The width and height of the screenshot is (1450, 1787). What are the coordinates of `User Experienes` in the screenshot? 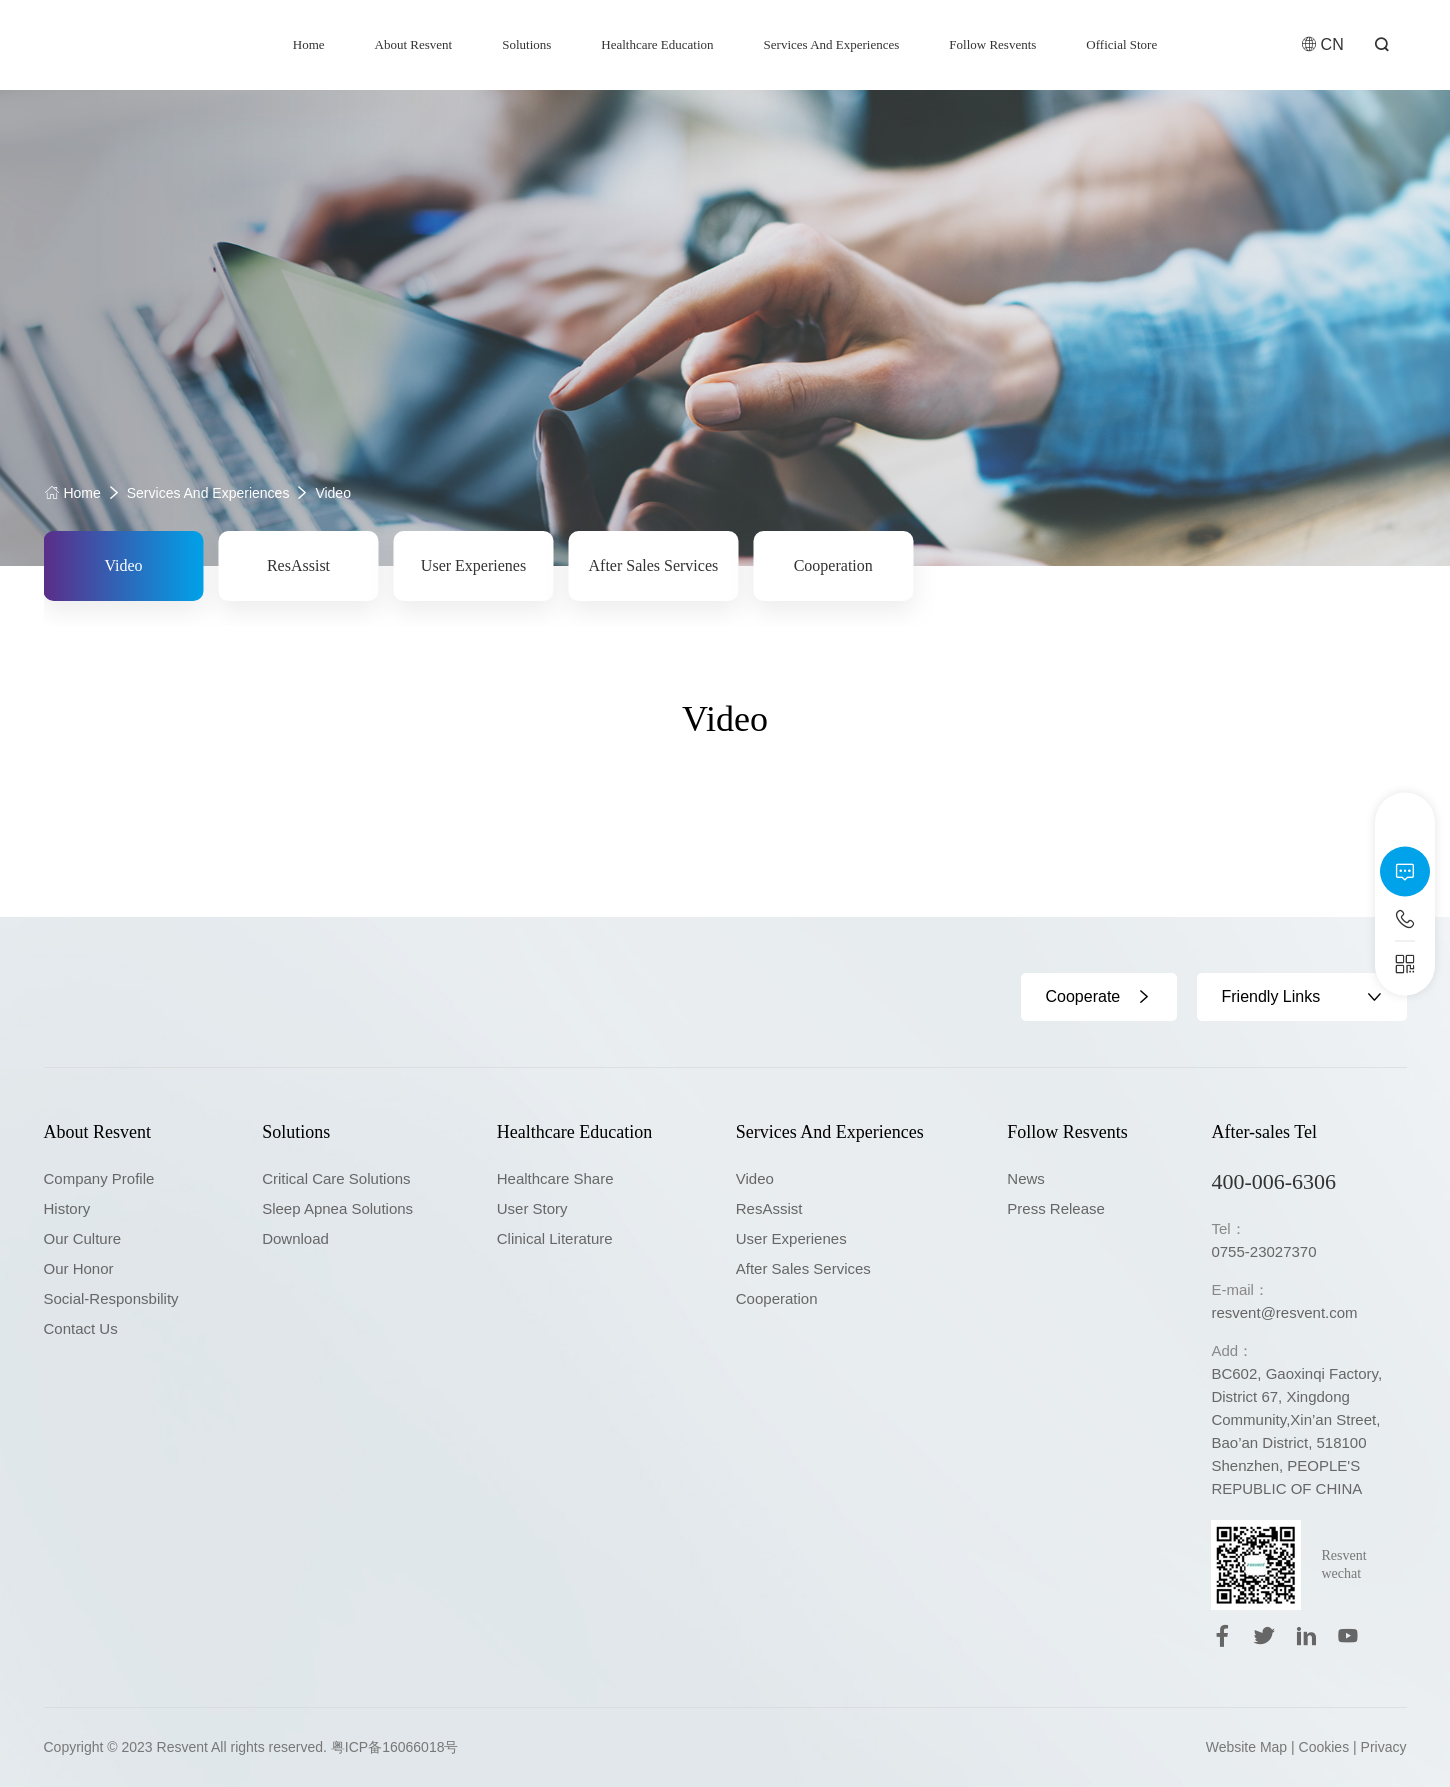 It's located at (473, 565).